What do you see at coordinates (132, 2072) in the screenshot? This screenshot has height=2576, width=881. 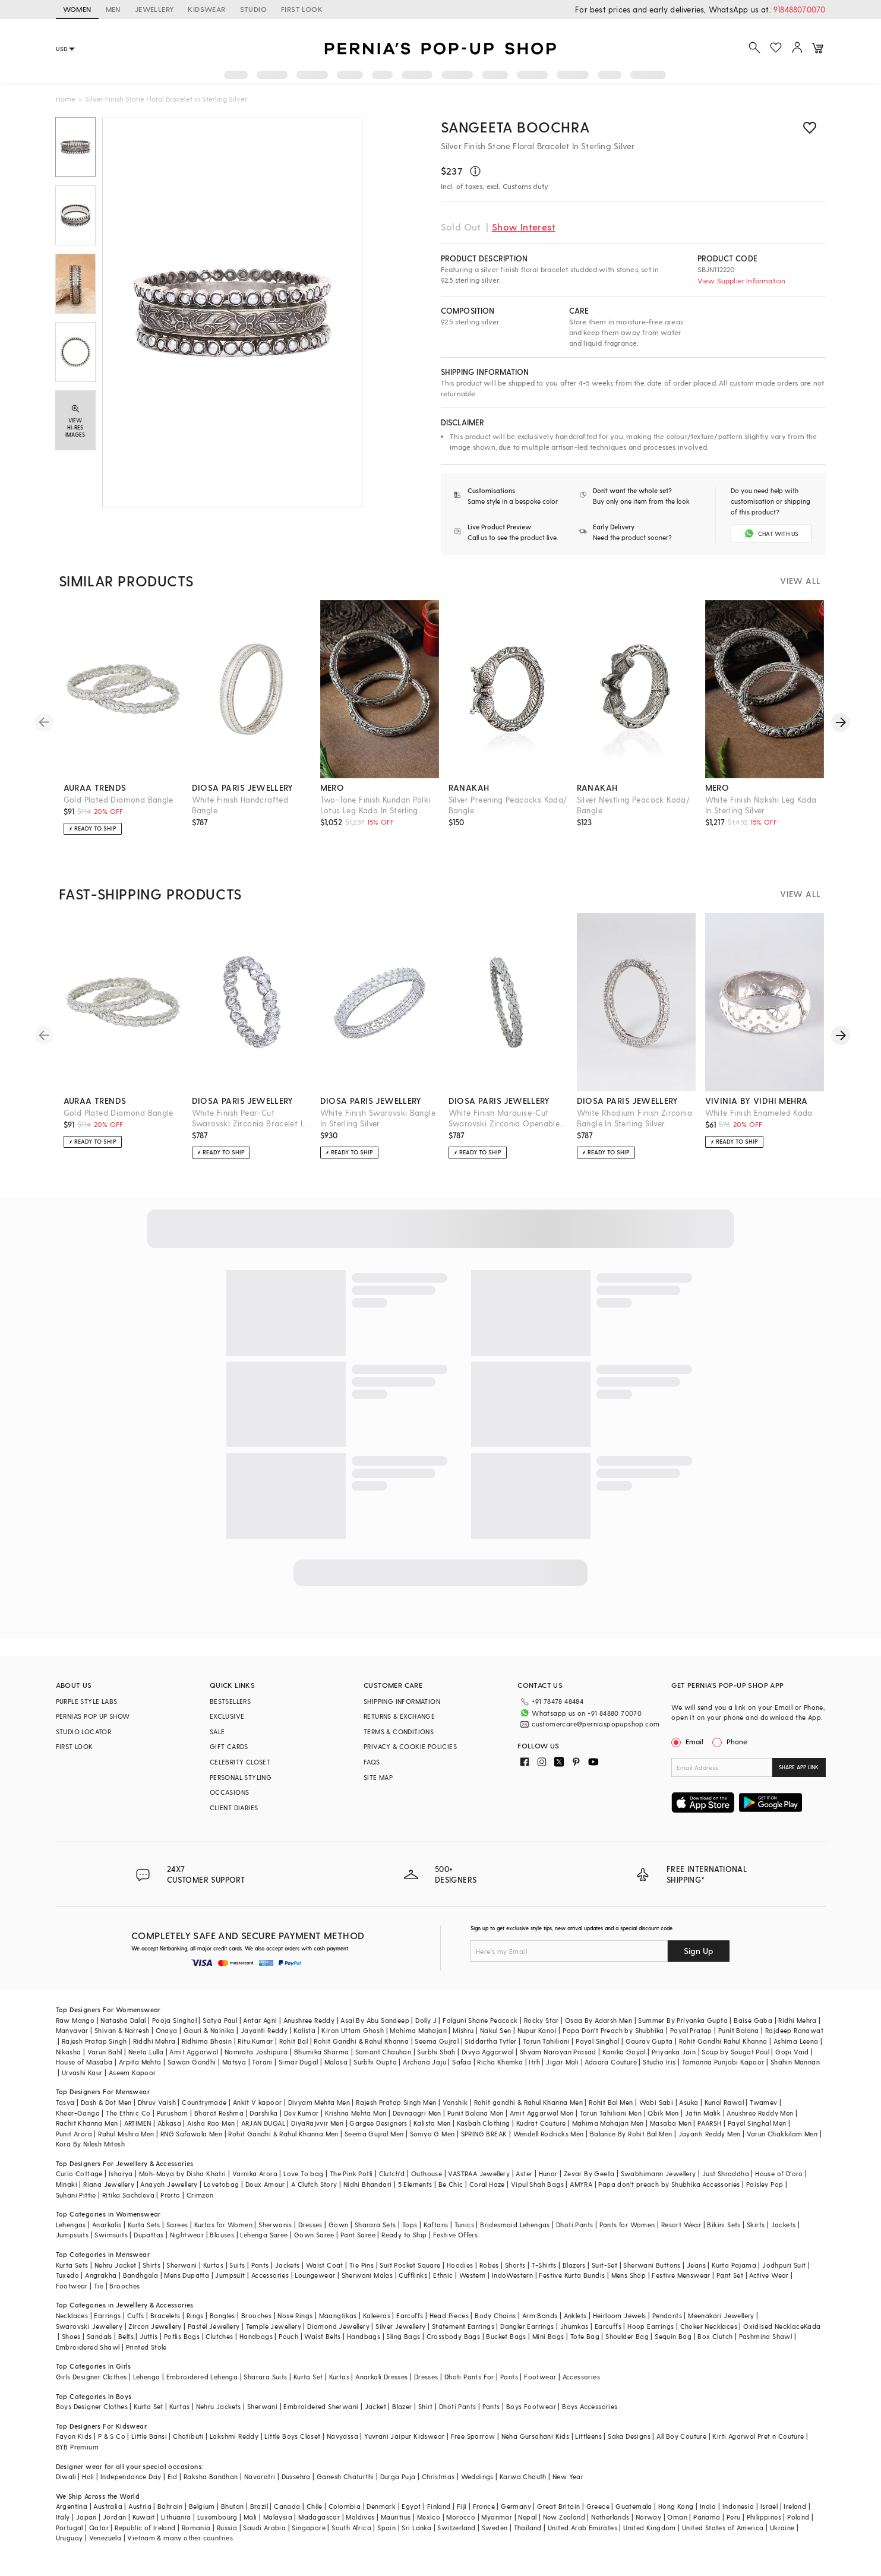 I see `Aseem Kapoor` at bounding box center [132, 2072].